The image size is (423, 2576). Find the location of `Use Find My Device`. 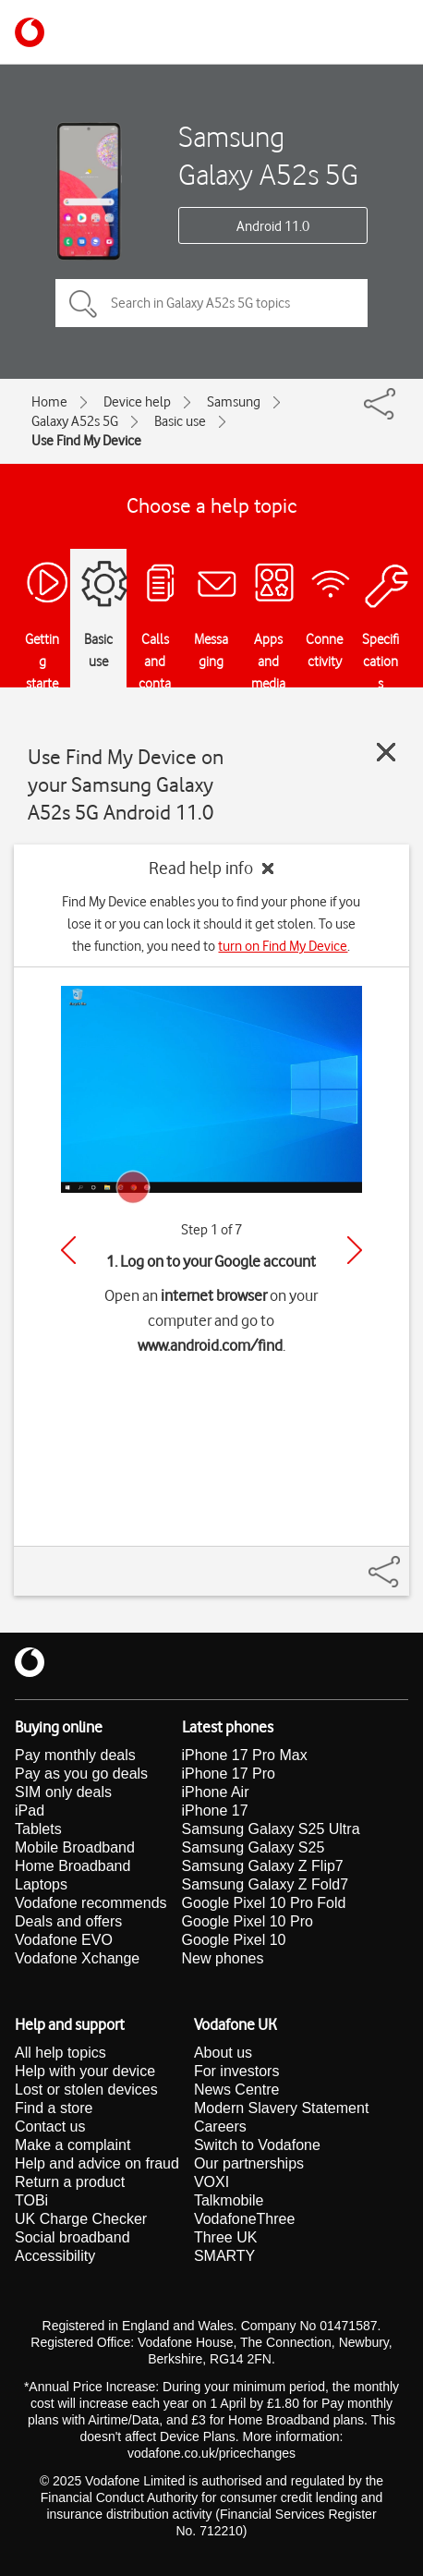

Use Find My Device is located at coordinates (86, 440).